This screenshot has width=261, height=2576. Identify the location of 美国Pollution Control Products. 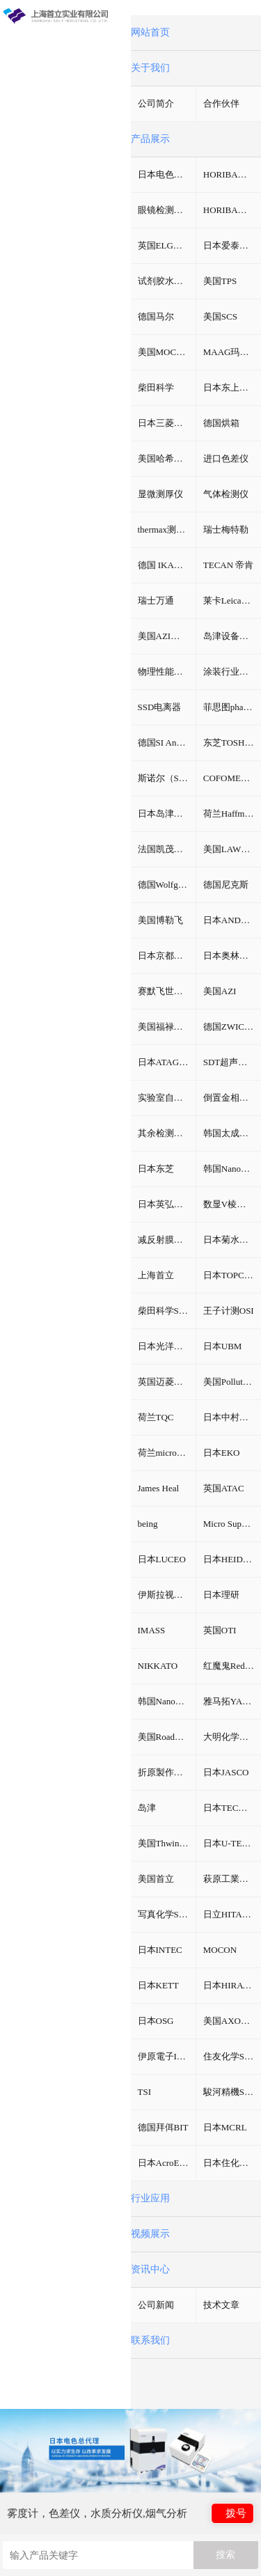
(232, 1381).